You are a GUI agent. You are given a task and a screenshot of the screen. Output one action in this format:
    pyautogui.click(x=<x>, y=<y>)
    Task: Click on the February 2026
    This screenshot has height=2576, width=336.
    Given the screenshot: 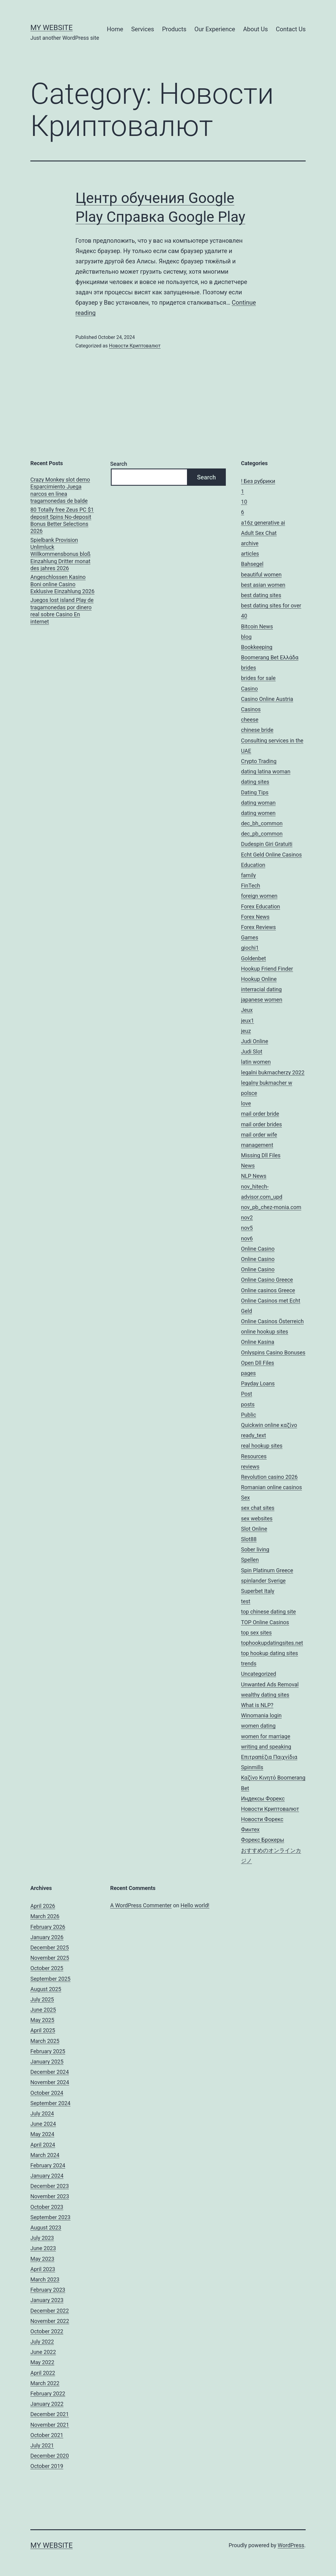 What is the action you would take?
    pyautogui.click(x=47, y=1927)
    